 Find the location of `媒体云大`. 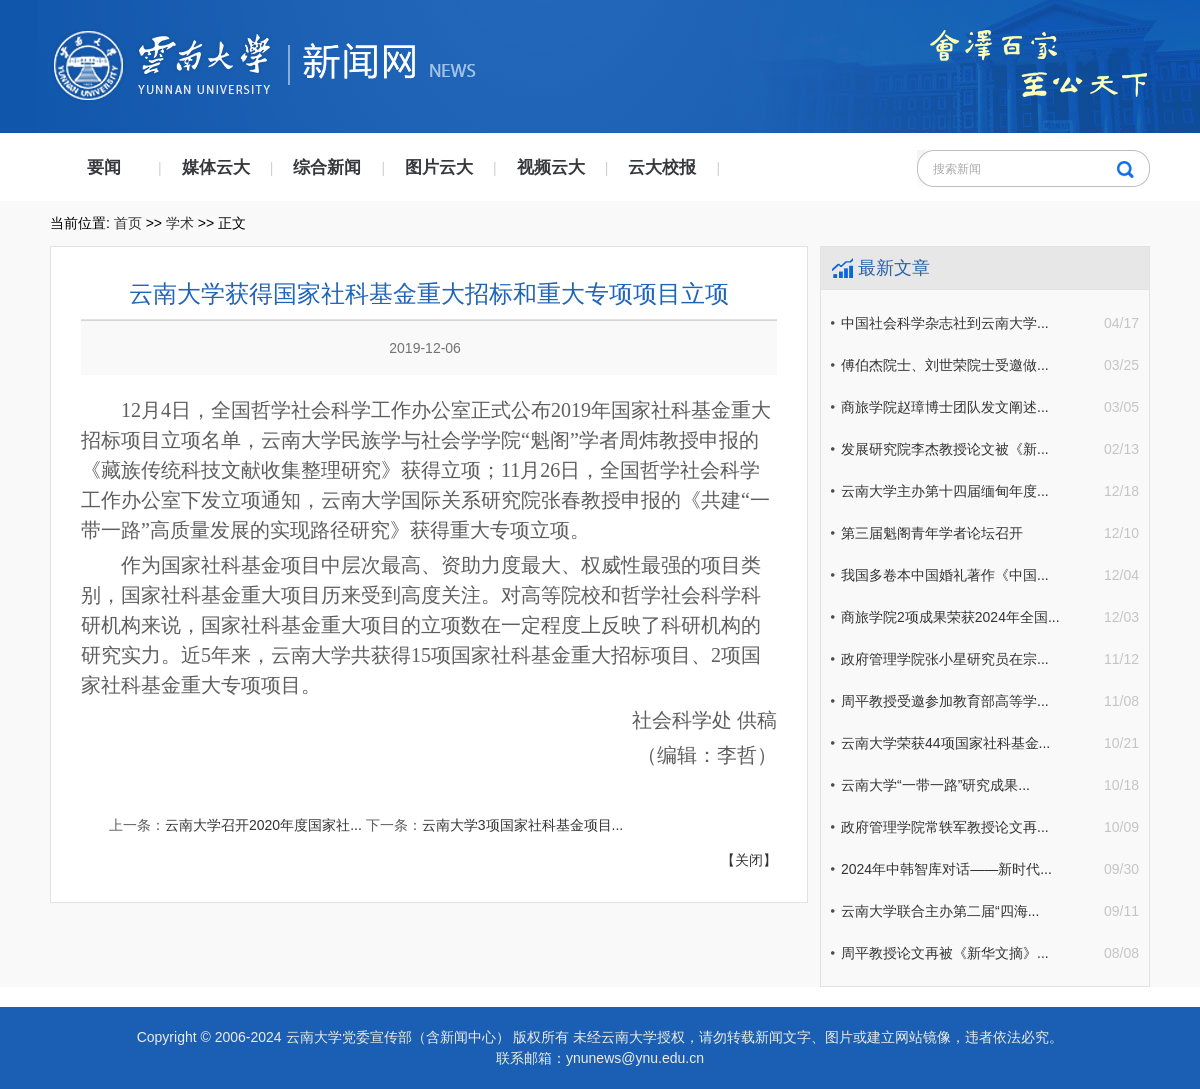

媒体云大 is located at coordinates (216, 167).